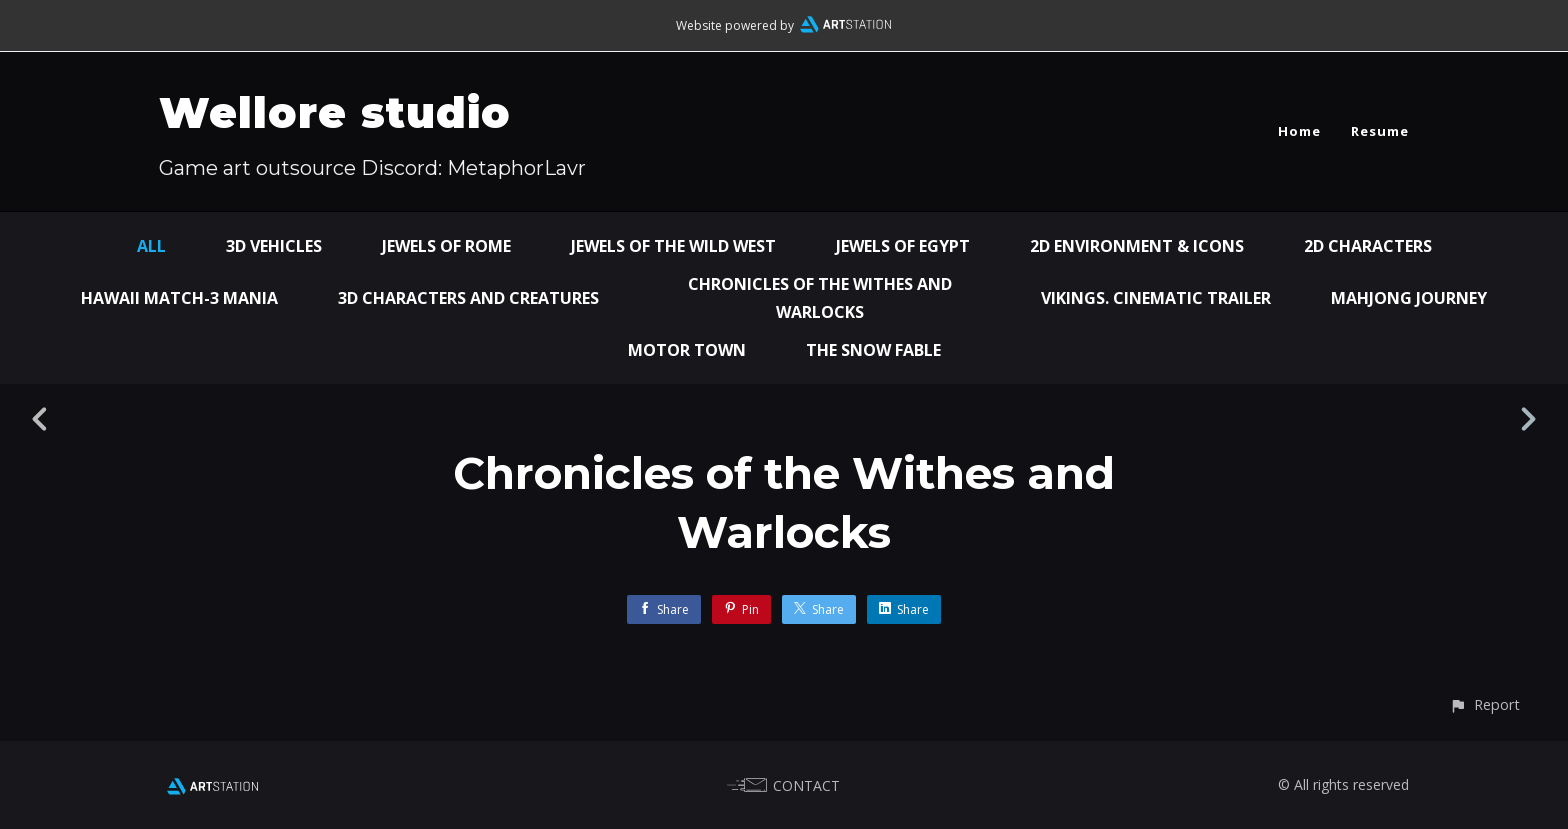 The height and width of the screenshot is (829, 1568). What do you see at coordinates (903, 246) in the screenshot?
I see `Jewels of Egypt` at bounding box center [903, 246].